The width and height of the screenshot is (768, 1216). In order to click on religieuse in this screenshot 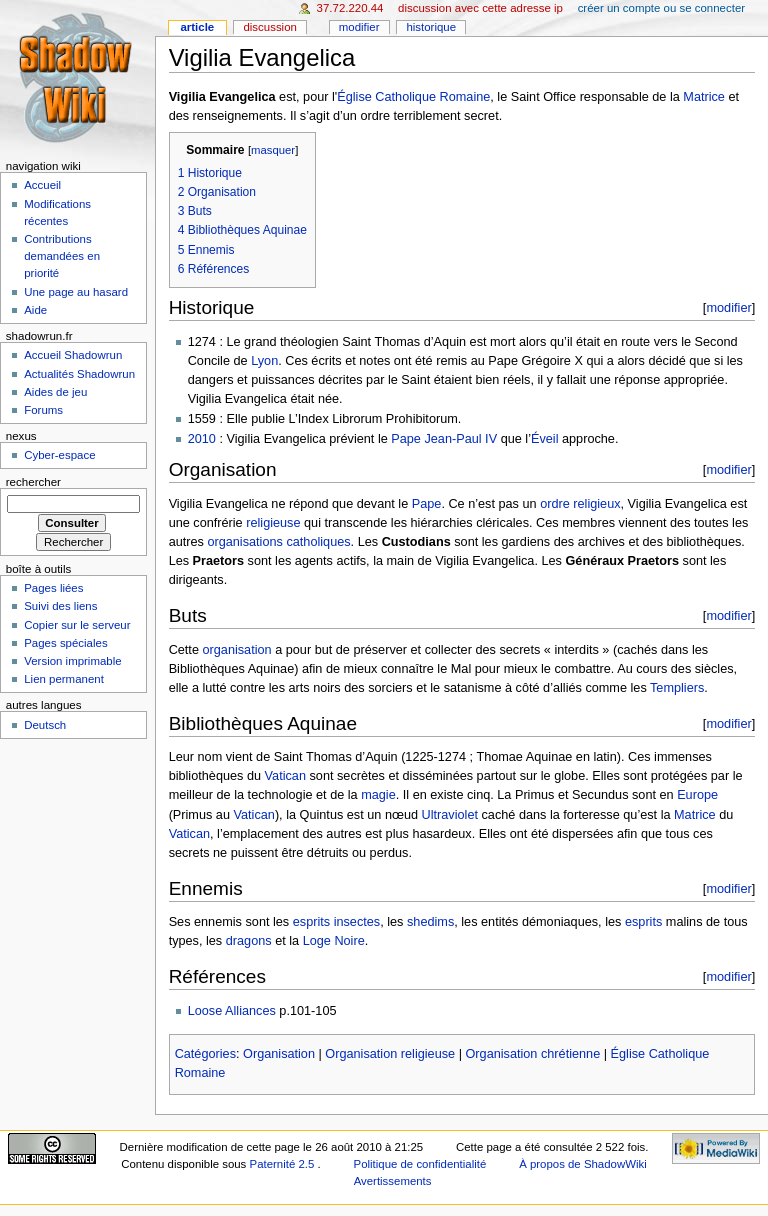, I will do `click(273, 523)`.